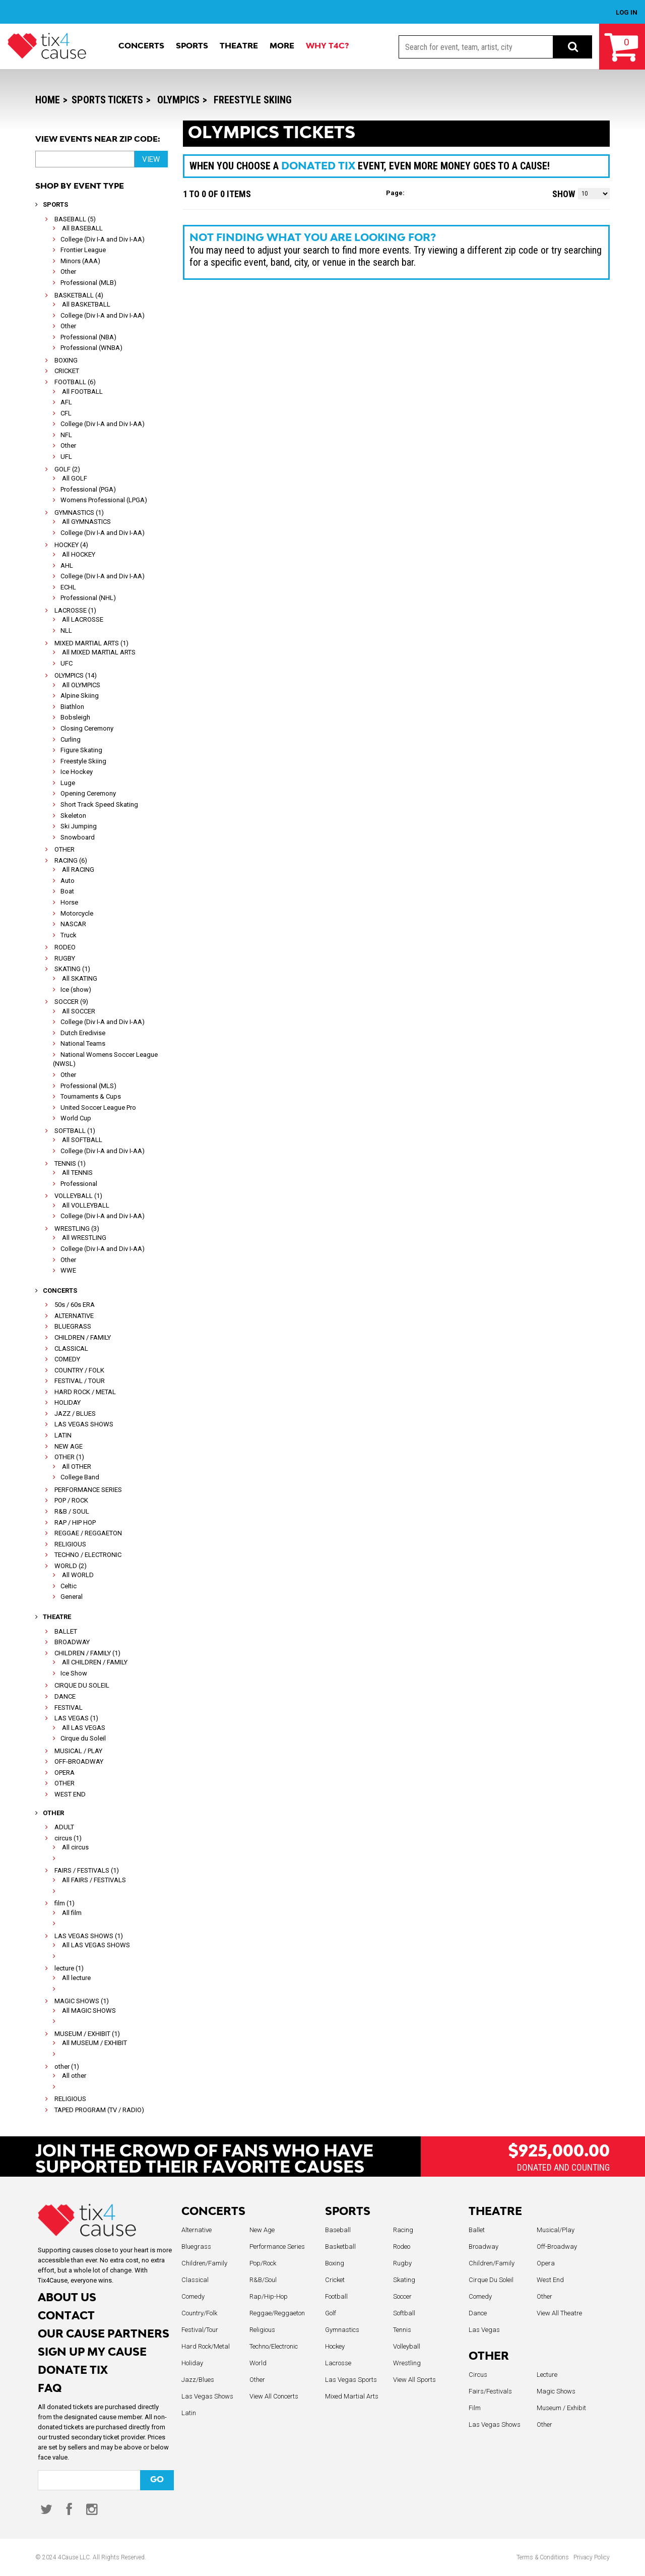 This screenshot has height=2576, width=645. What do you see at coordinates (71, 1500) in the screenshot?
I see `POP / ROCK` at bounding box center [71, 1500].